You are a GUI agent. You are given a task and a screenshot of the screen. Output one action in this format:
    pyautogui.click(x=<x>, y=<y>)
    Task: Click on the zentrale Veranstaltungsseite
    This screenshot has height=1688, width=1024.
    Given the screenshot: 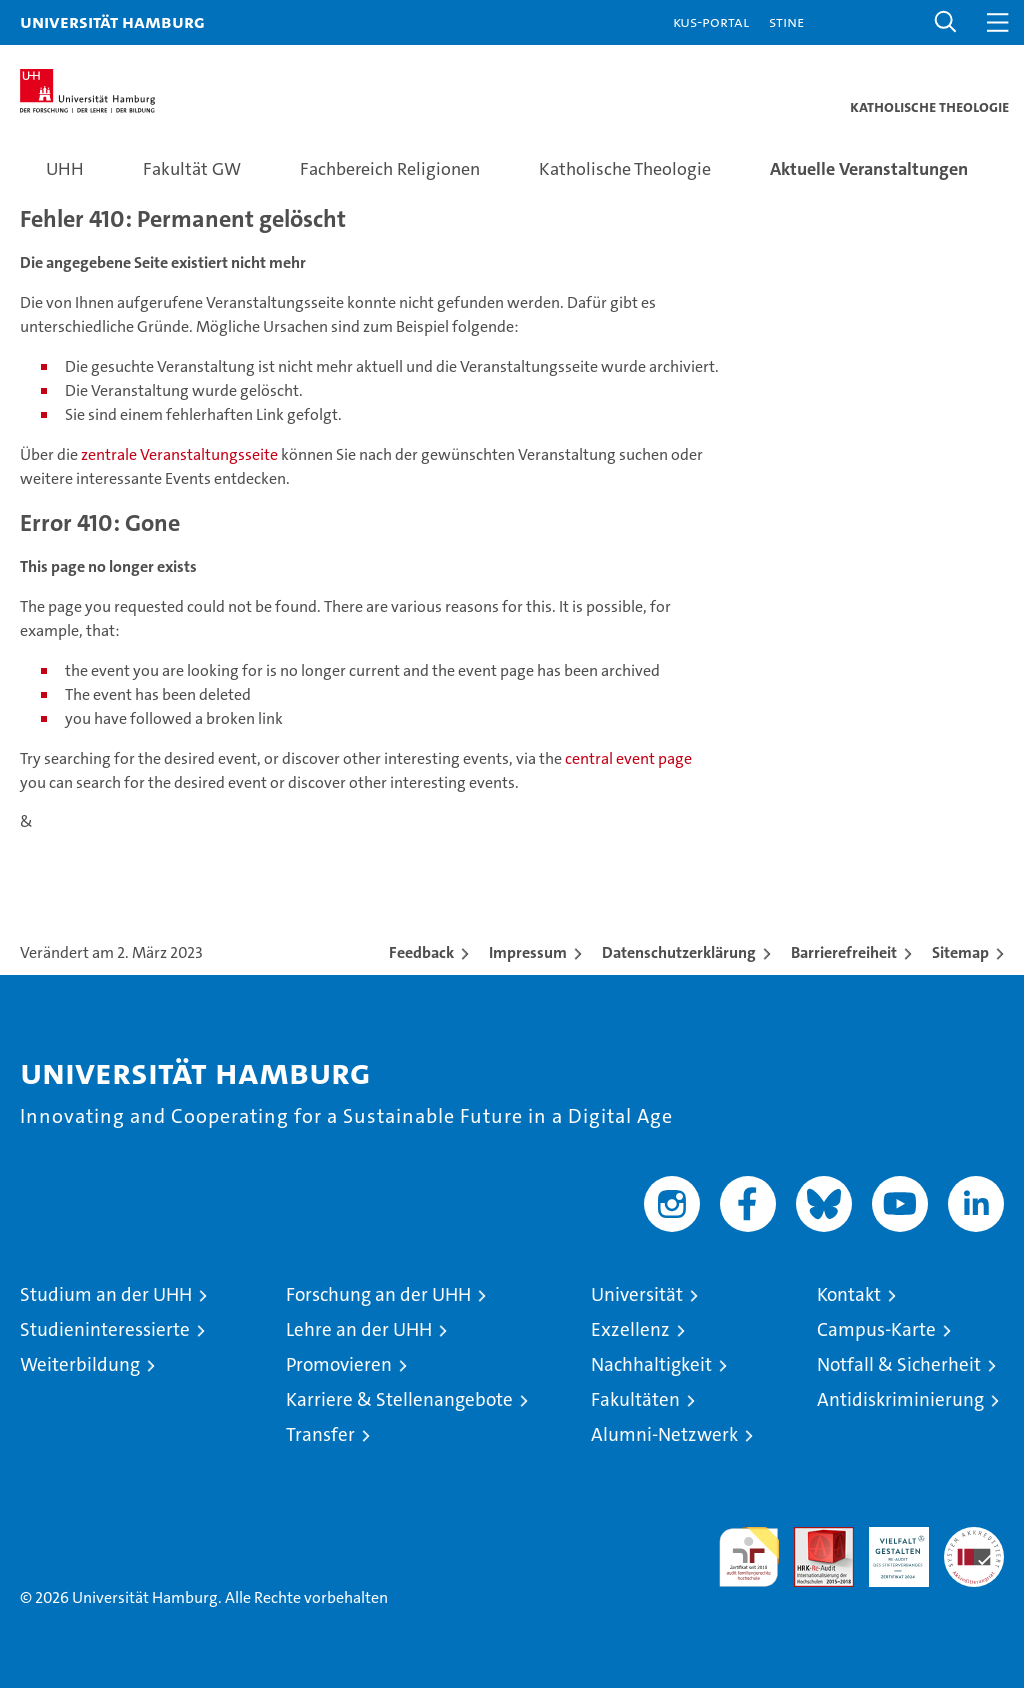 What is the action you would take?
    pyautogui.click(x=181, y=454)
    